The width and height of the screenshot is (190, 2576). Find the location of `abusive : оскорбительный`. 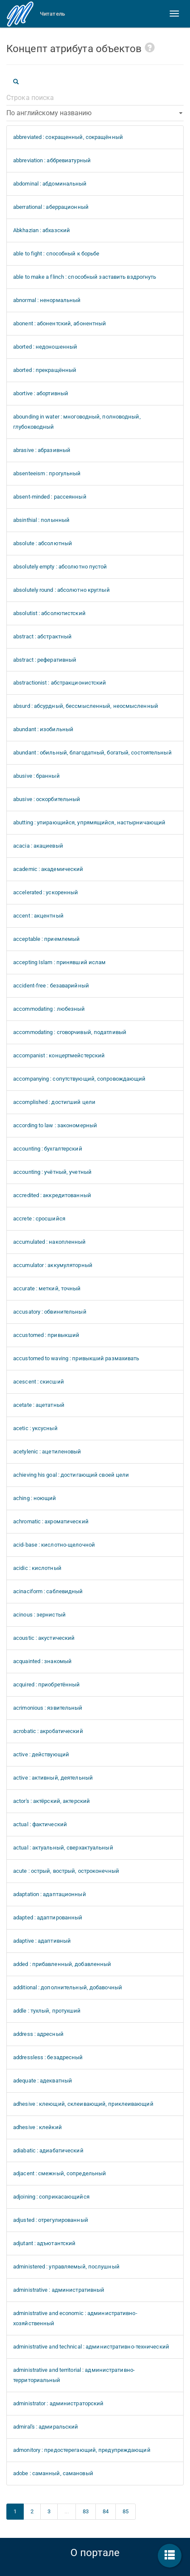

abusive : оскорбительный is located at coordinates (46, 799).